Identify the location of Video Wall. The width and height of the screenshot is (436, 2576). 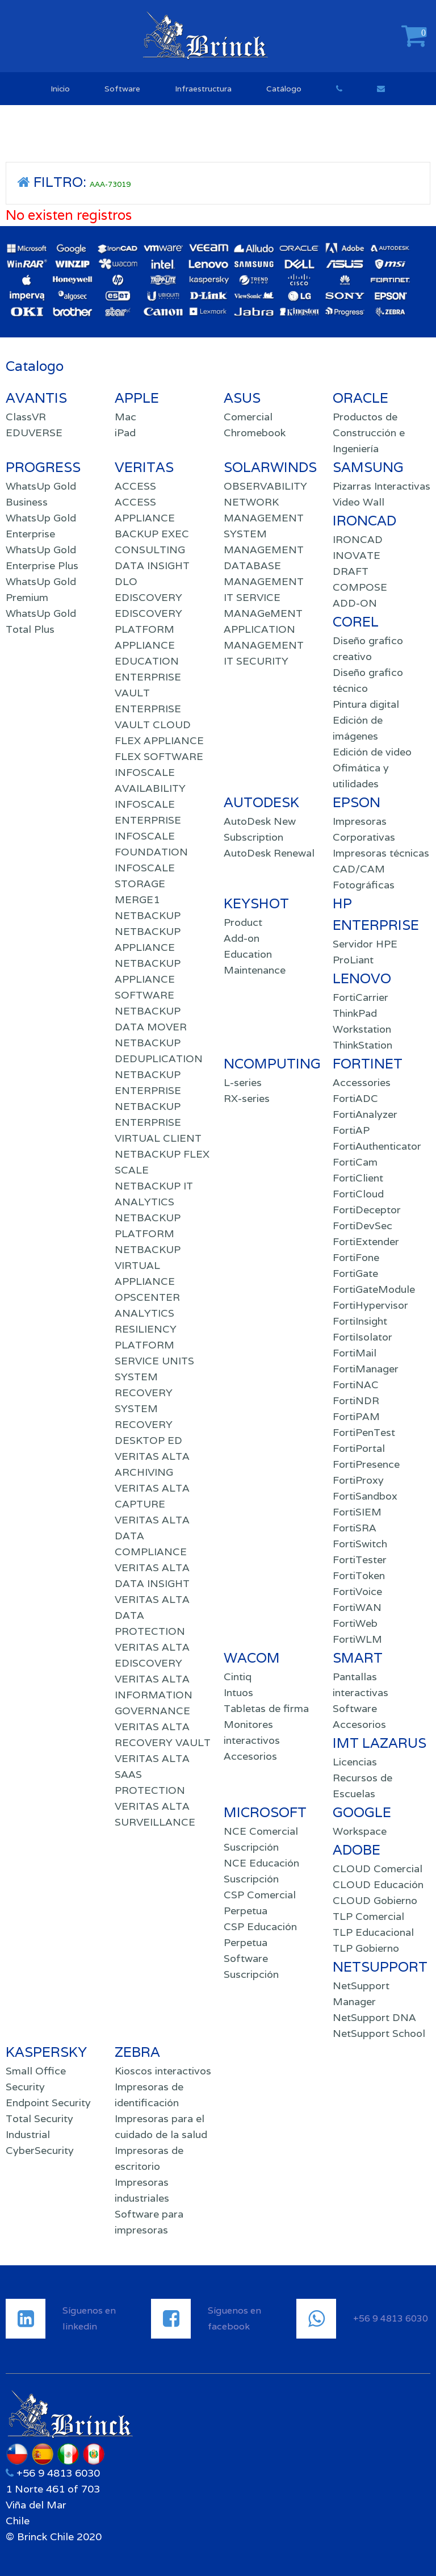
(358, 501).